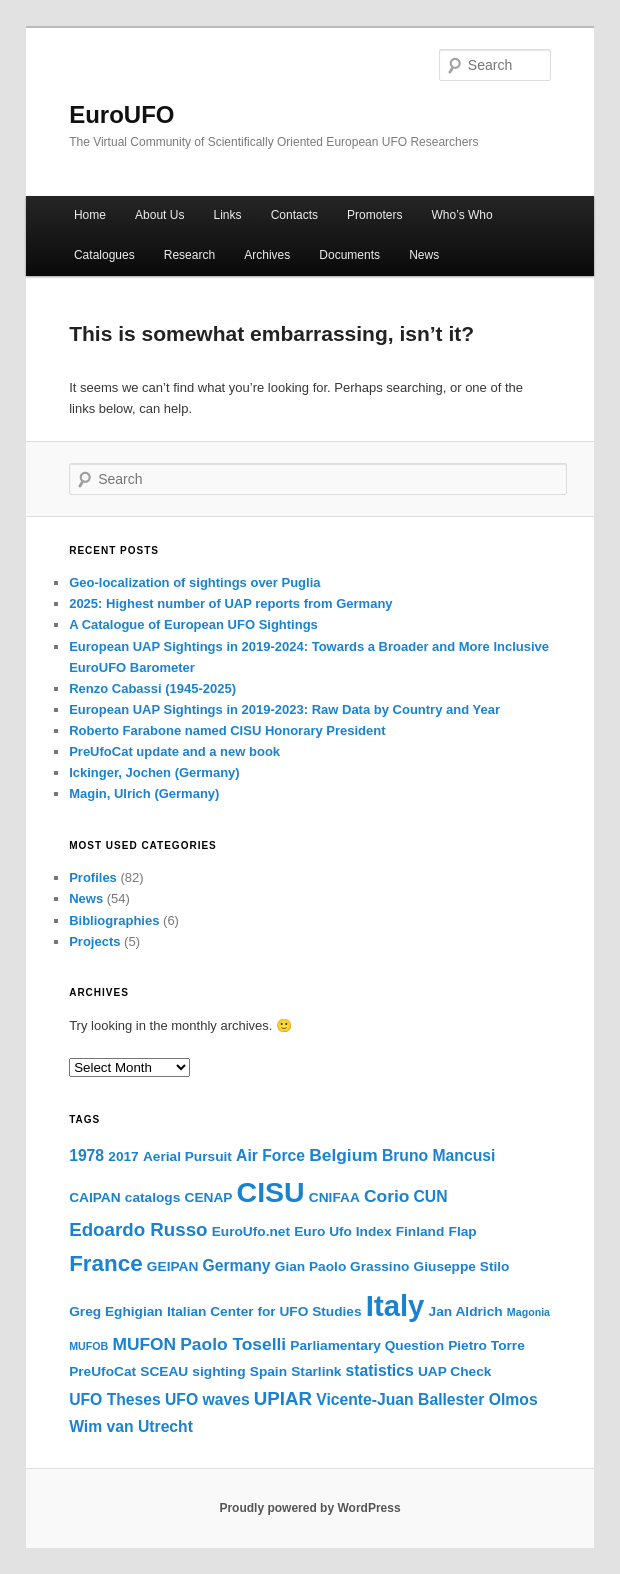 The height and width of the screenshot is (1574, 620). I want to click on EuroUfo.net [EuroUfo.net (2 items)], so click(251, 1231).